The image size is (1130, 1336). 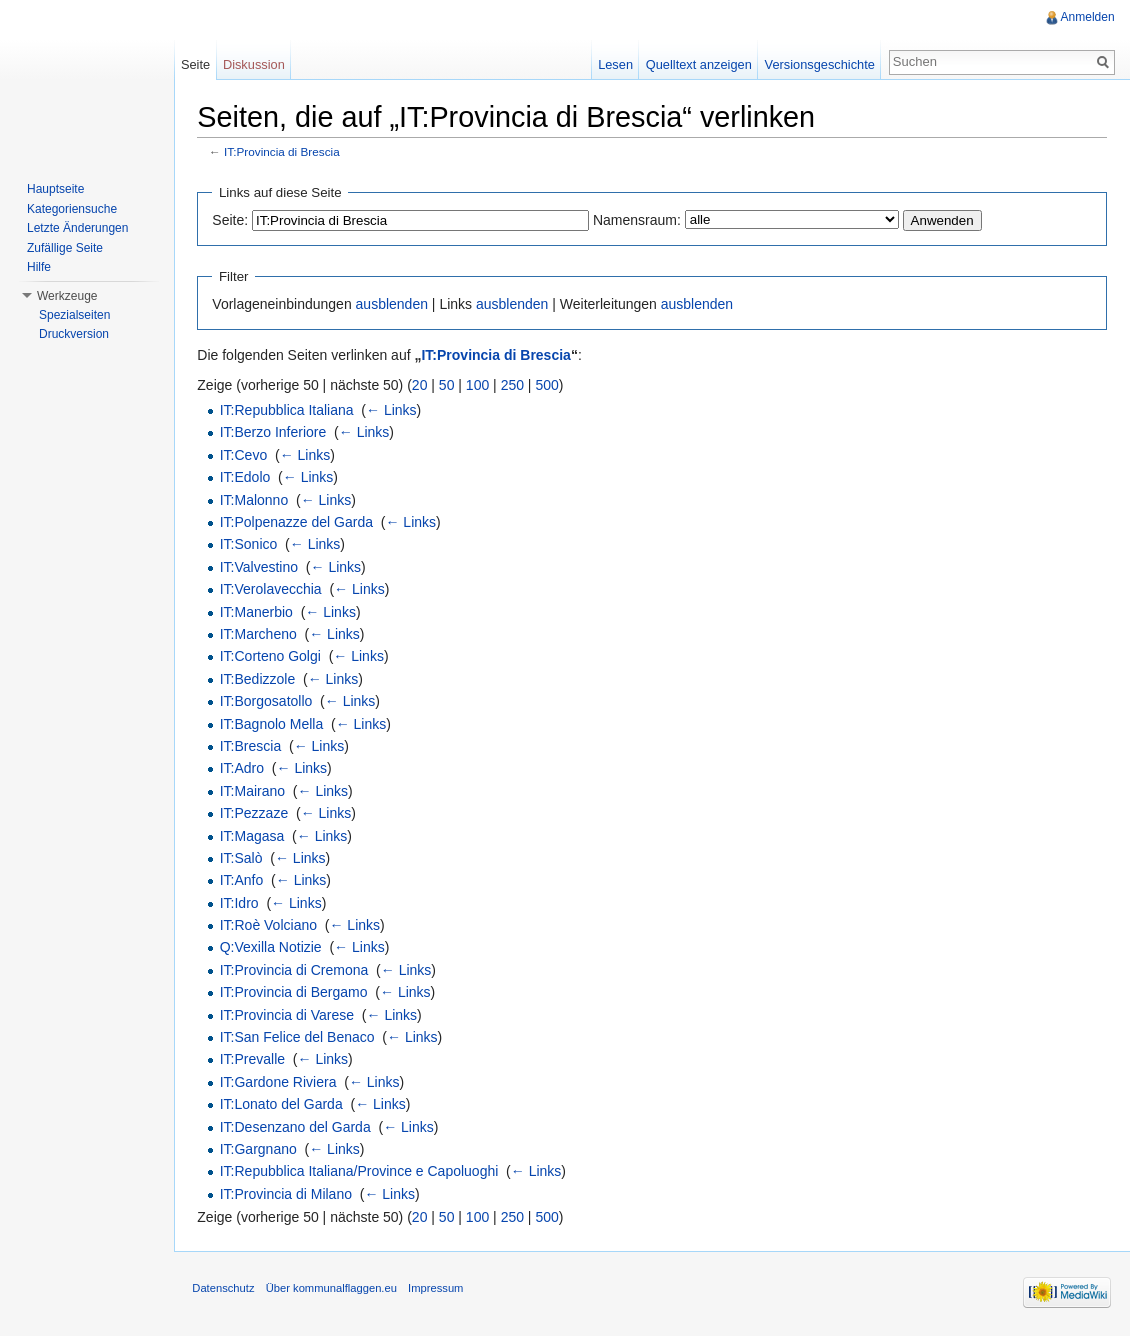 What do you see at coordinates (262, 567) in the screenshot?
I see `IT:Valvestino` at bounding box center [262, 567].